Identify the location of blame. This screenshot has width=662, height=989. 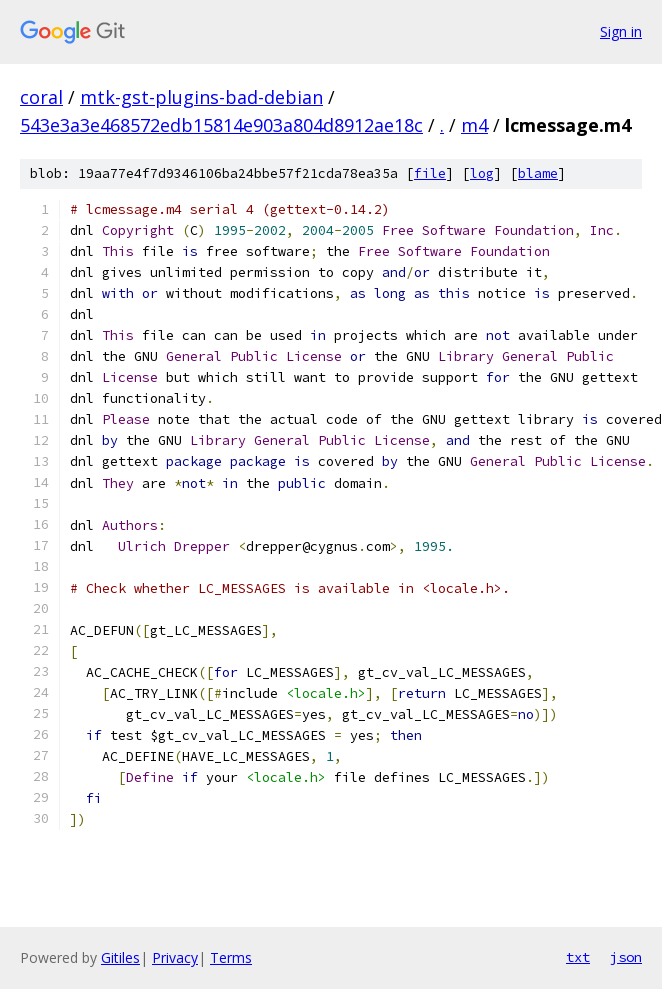
(538, 173).